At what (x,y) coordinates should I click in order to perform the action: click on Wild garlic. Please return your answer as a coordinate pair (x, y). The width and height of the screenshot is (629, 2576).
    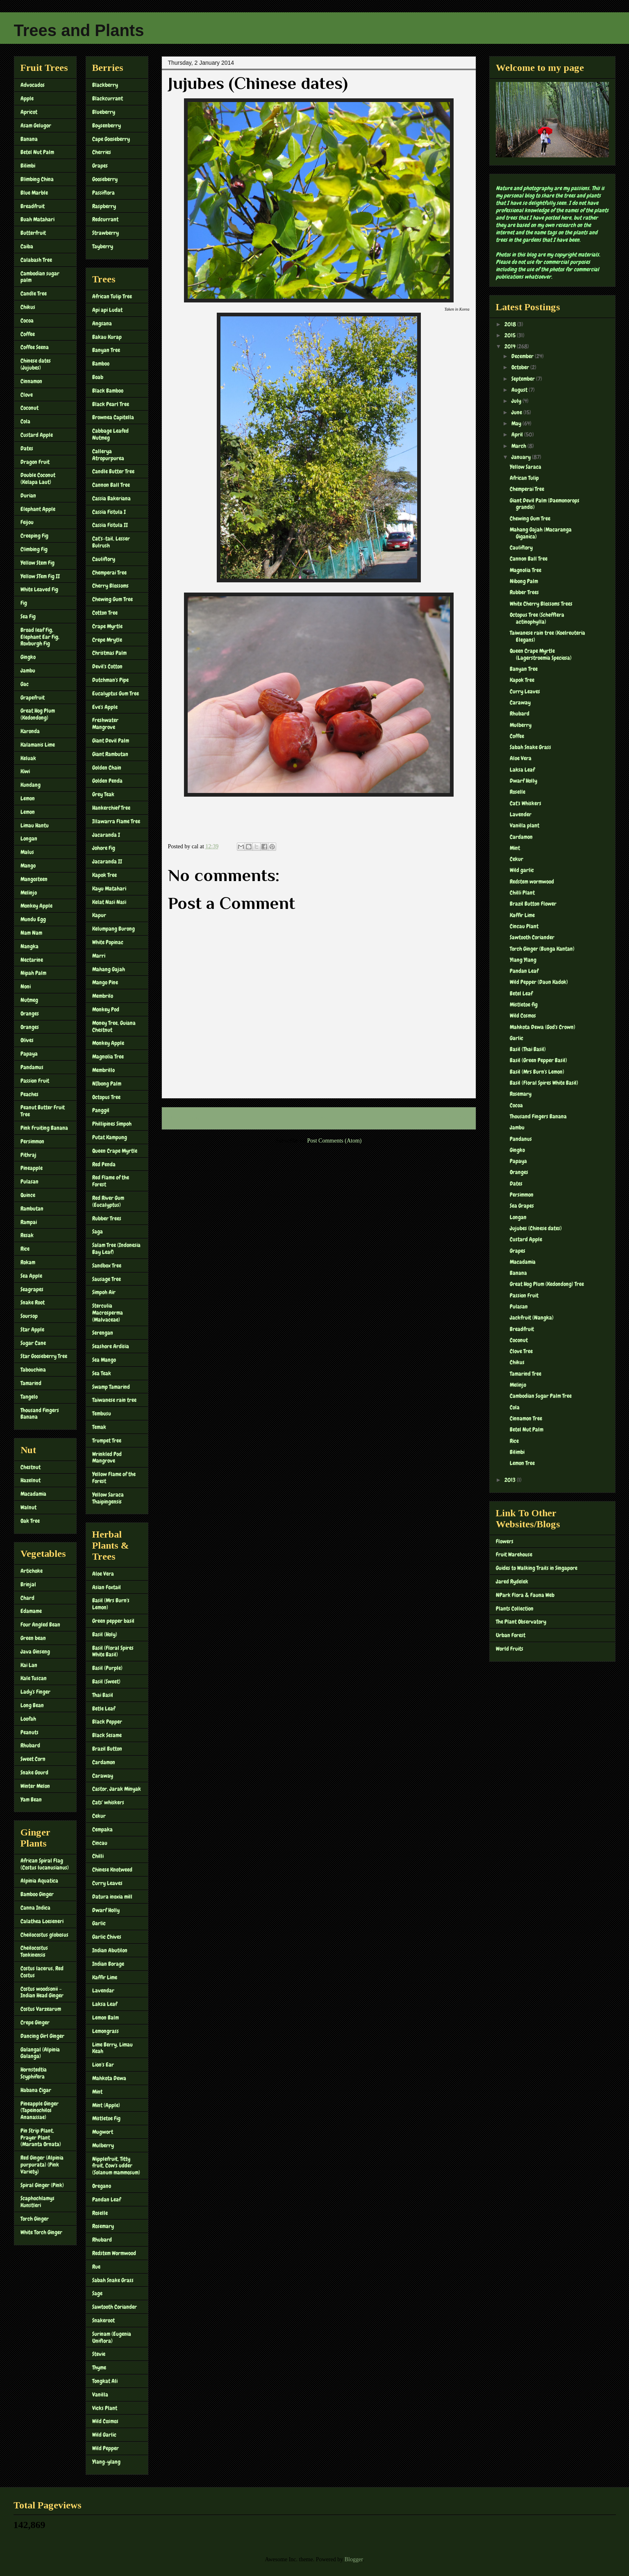
    Looking at the image, I should click on (522, 870).